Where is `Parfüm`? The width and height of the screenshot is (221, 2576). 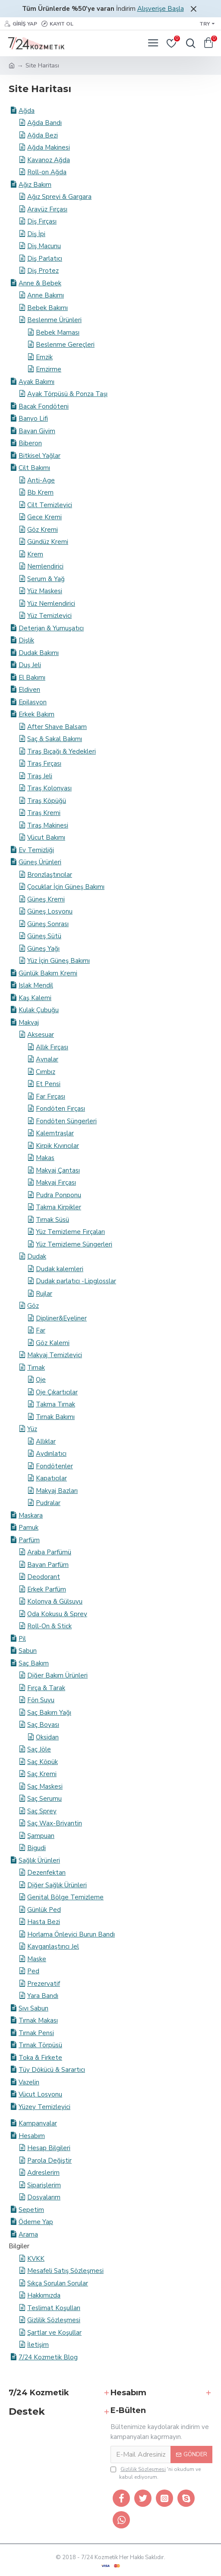 Parfüm is located at coordinates (29, 1540).